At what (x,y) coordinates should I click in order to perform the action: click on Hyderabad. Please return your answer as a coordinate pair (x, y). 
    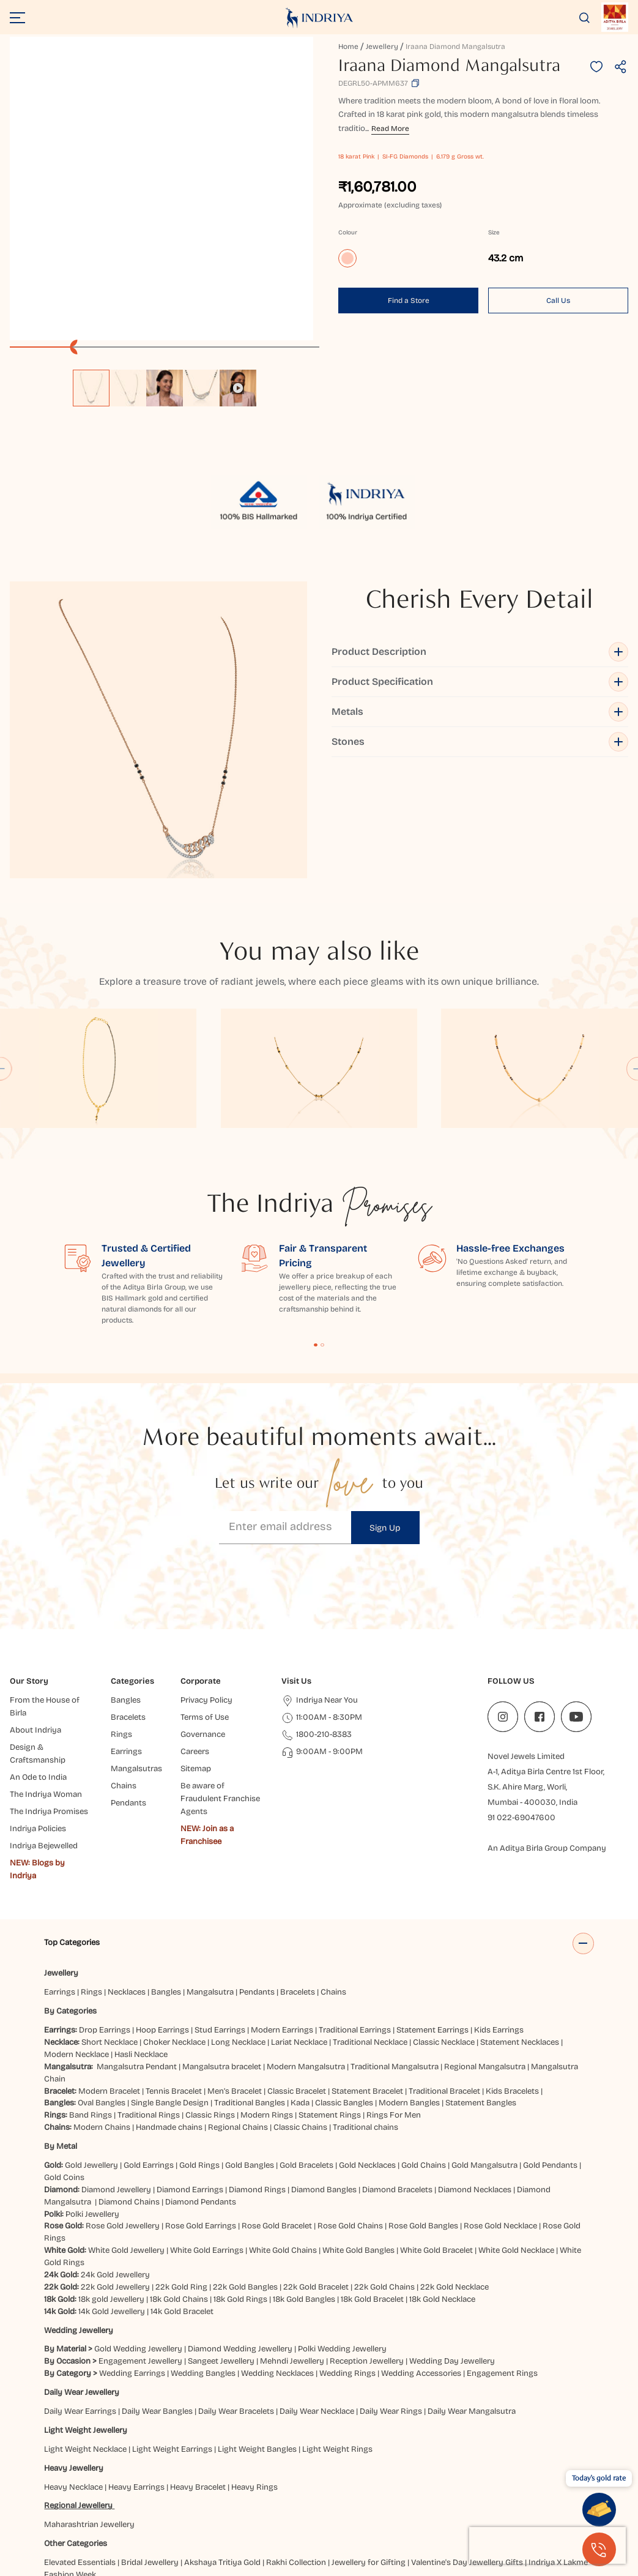
    Looking at the image, I should click on (450, 2503).